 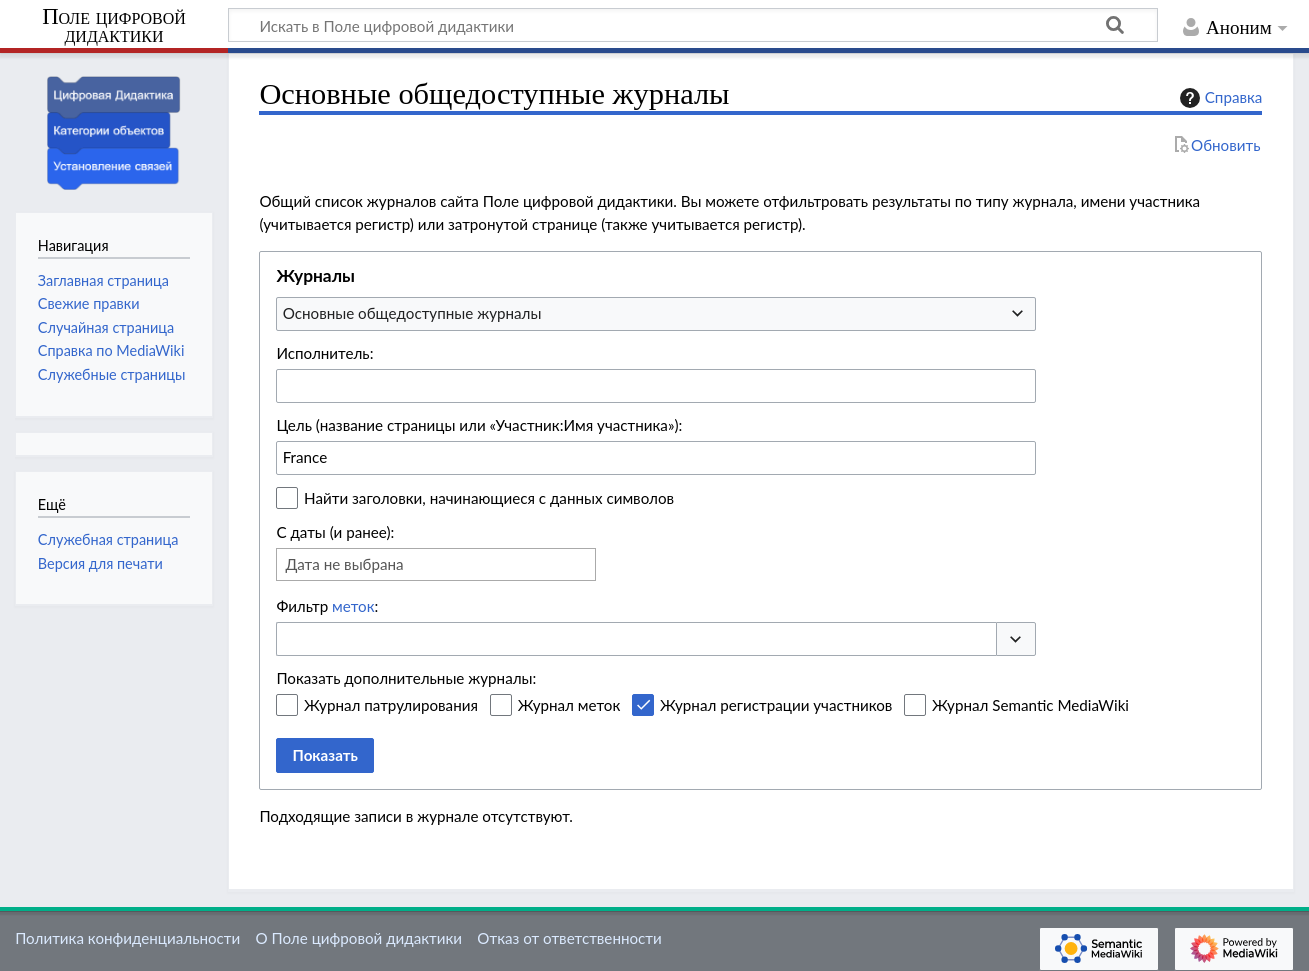 I want to click on [button], so click(x=1016, y=639).